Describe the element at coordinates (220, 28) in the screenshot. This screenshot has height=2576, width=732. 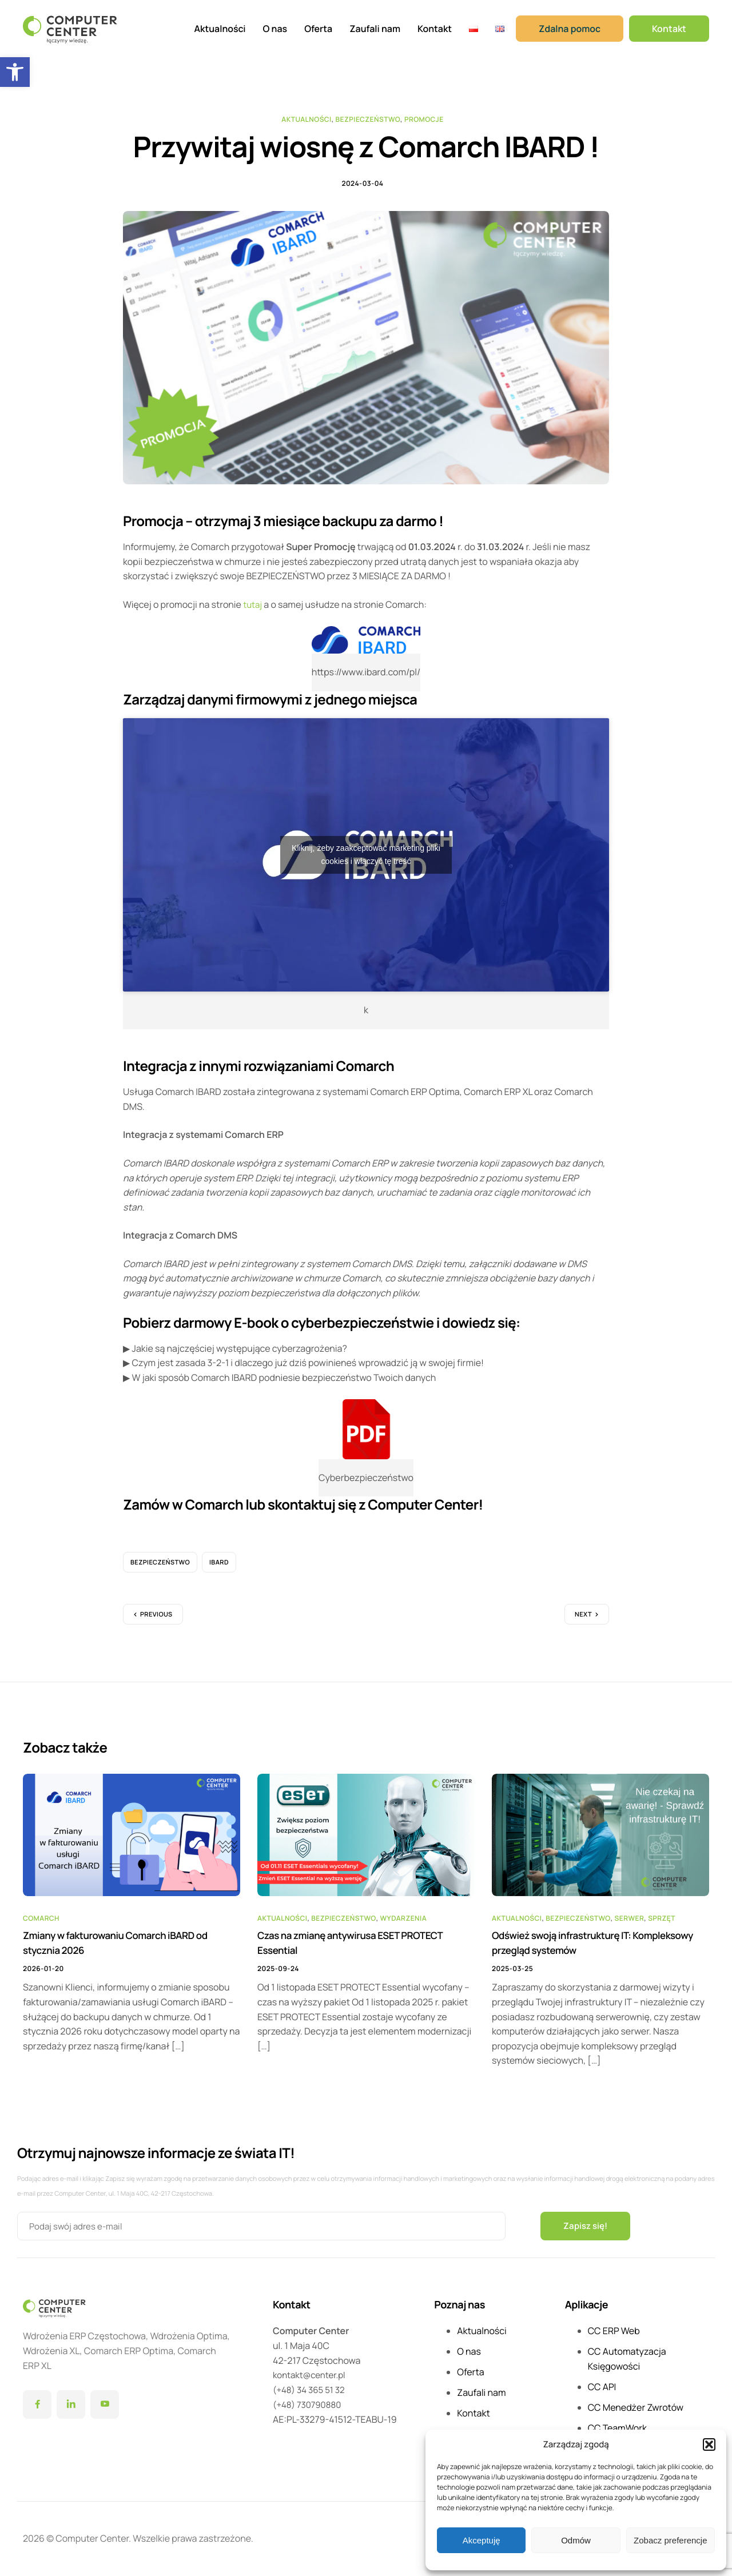
I see `Aktualności` at that location.